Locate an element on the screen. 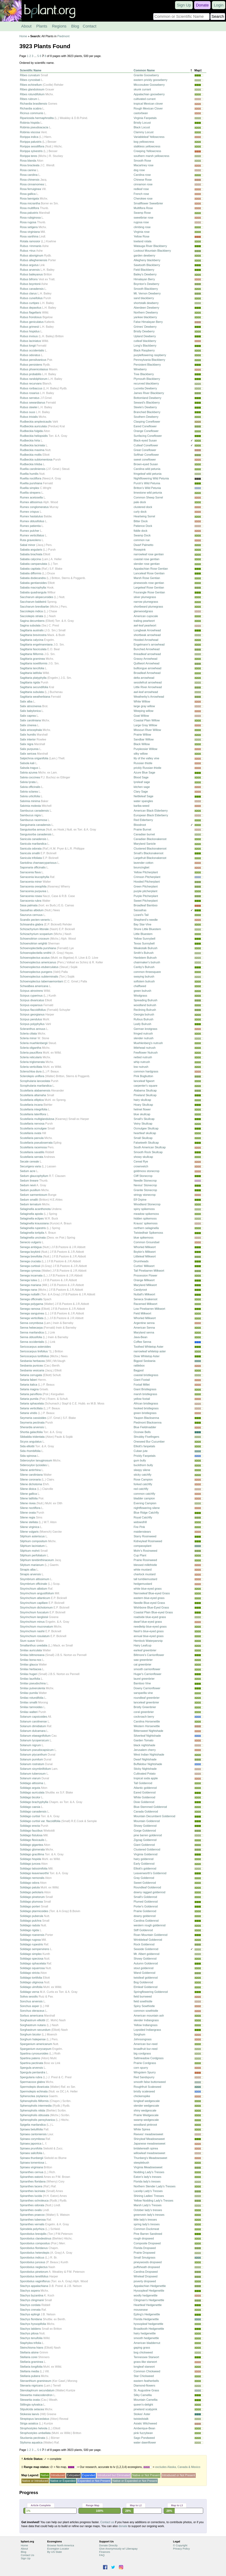 The width and height of the screenshot is (226, 2576). Scutellaria nervosa is located at coordinates (36, 1123).